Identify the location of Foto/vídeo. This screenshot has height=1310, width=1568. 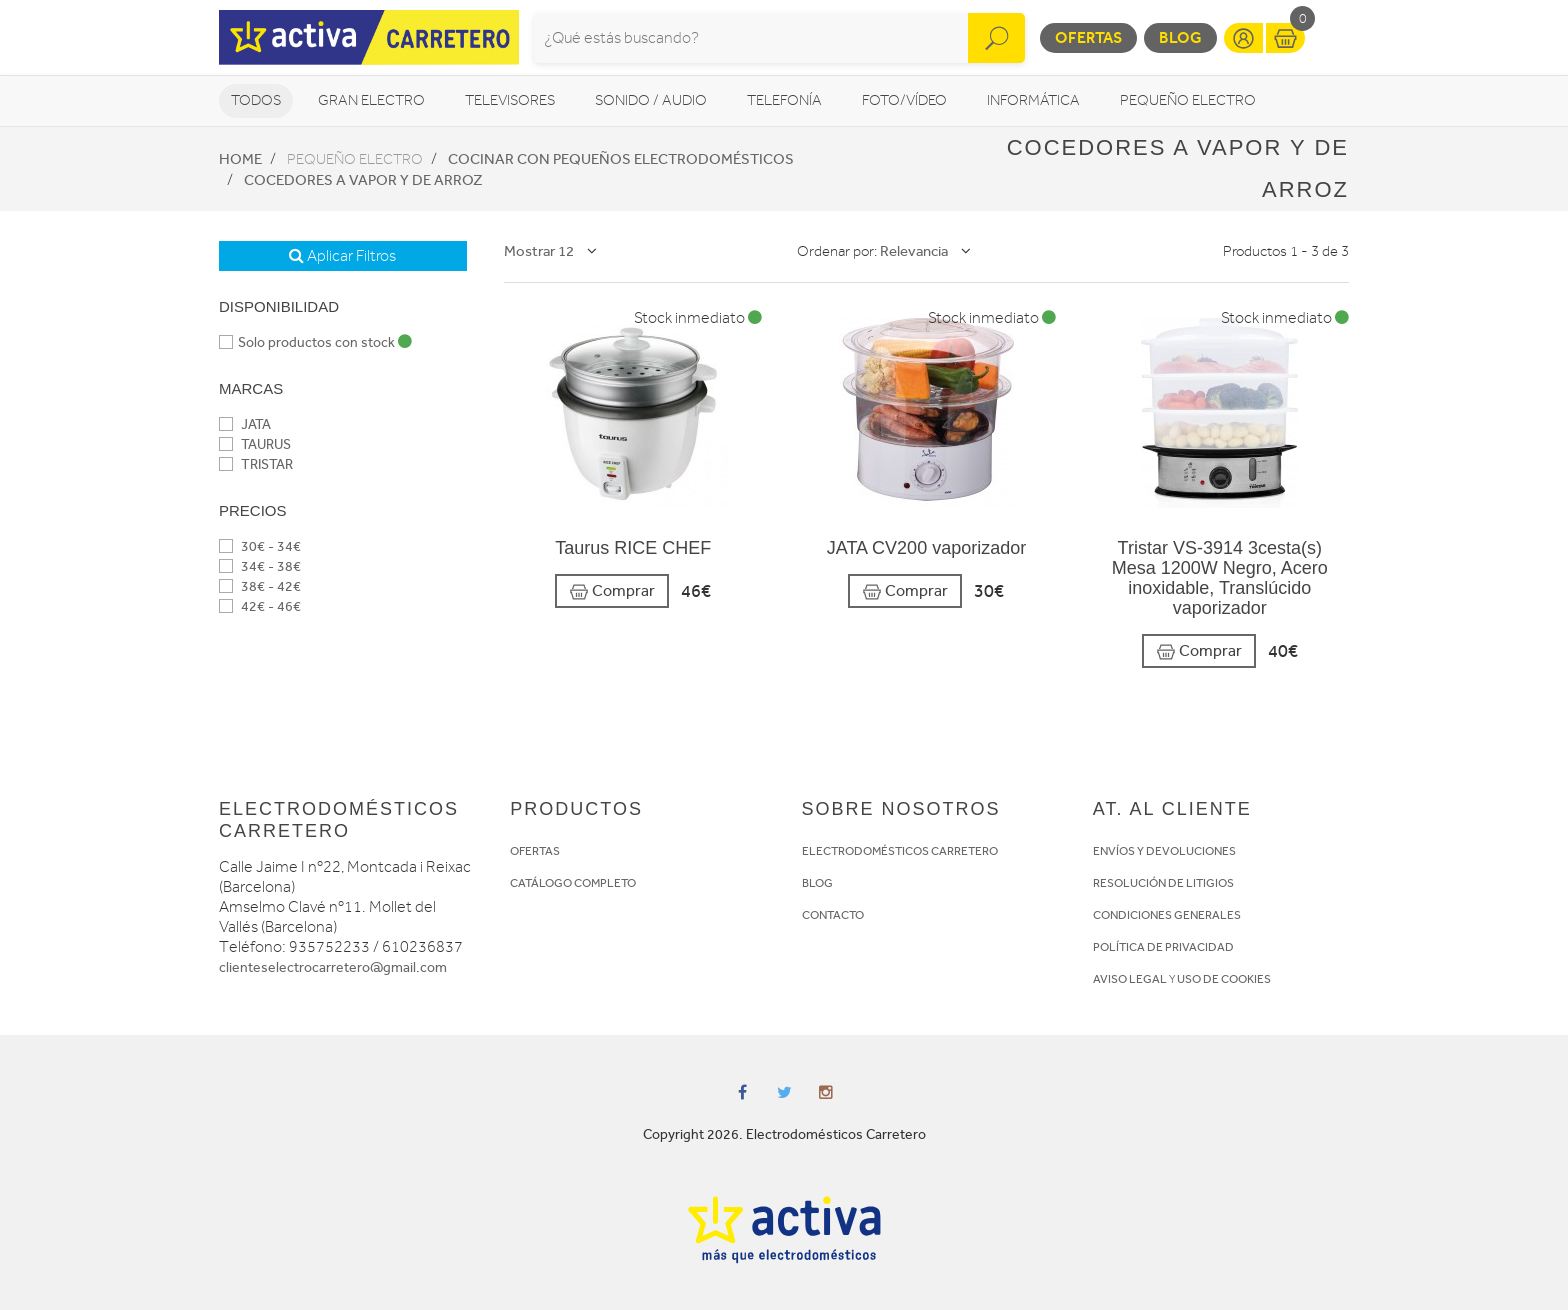
(904, 100).